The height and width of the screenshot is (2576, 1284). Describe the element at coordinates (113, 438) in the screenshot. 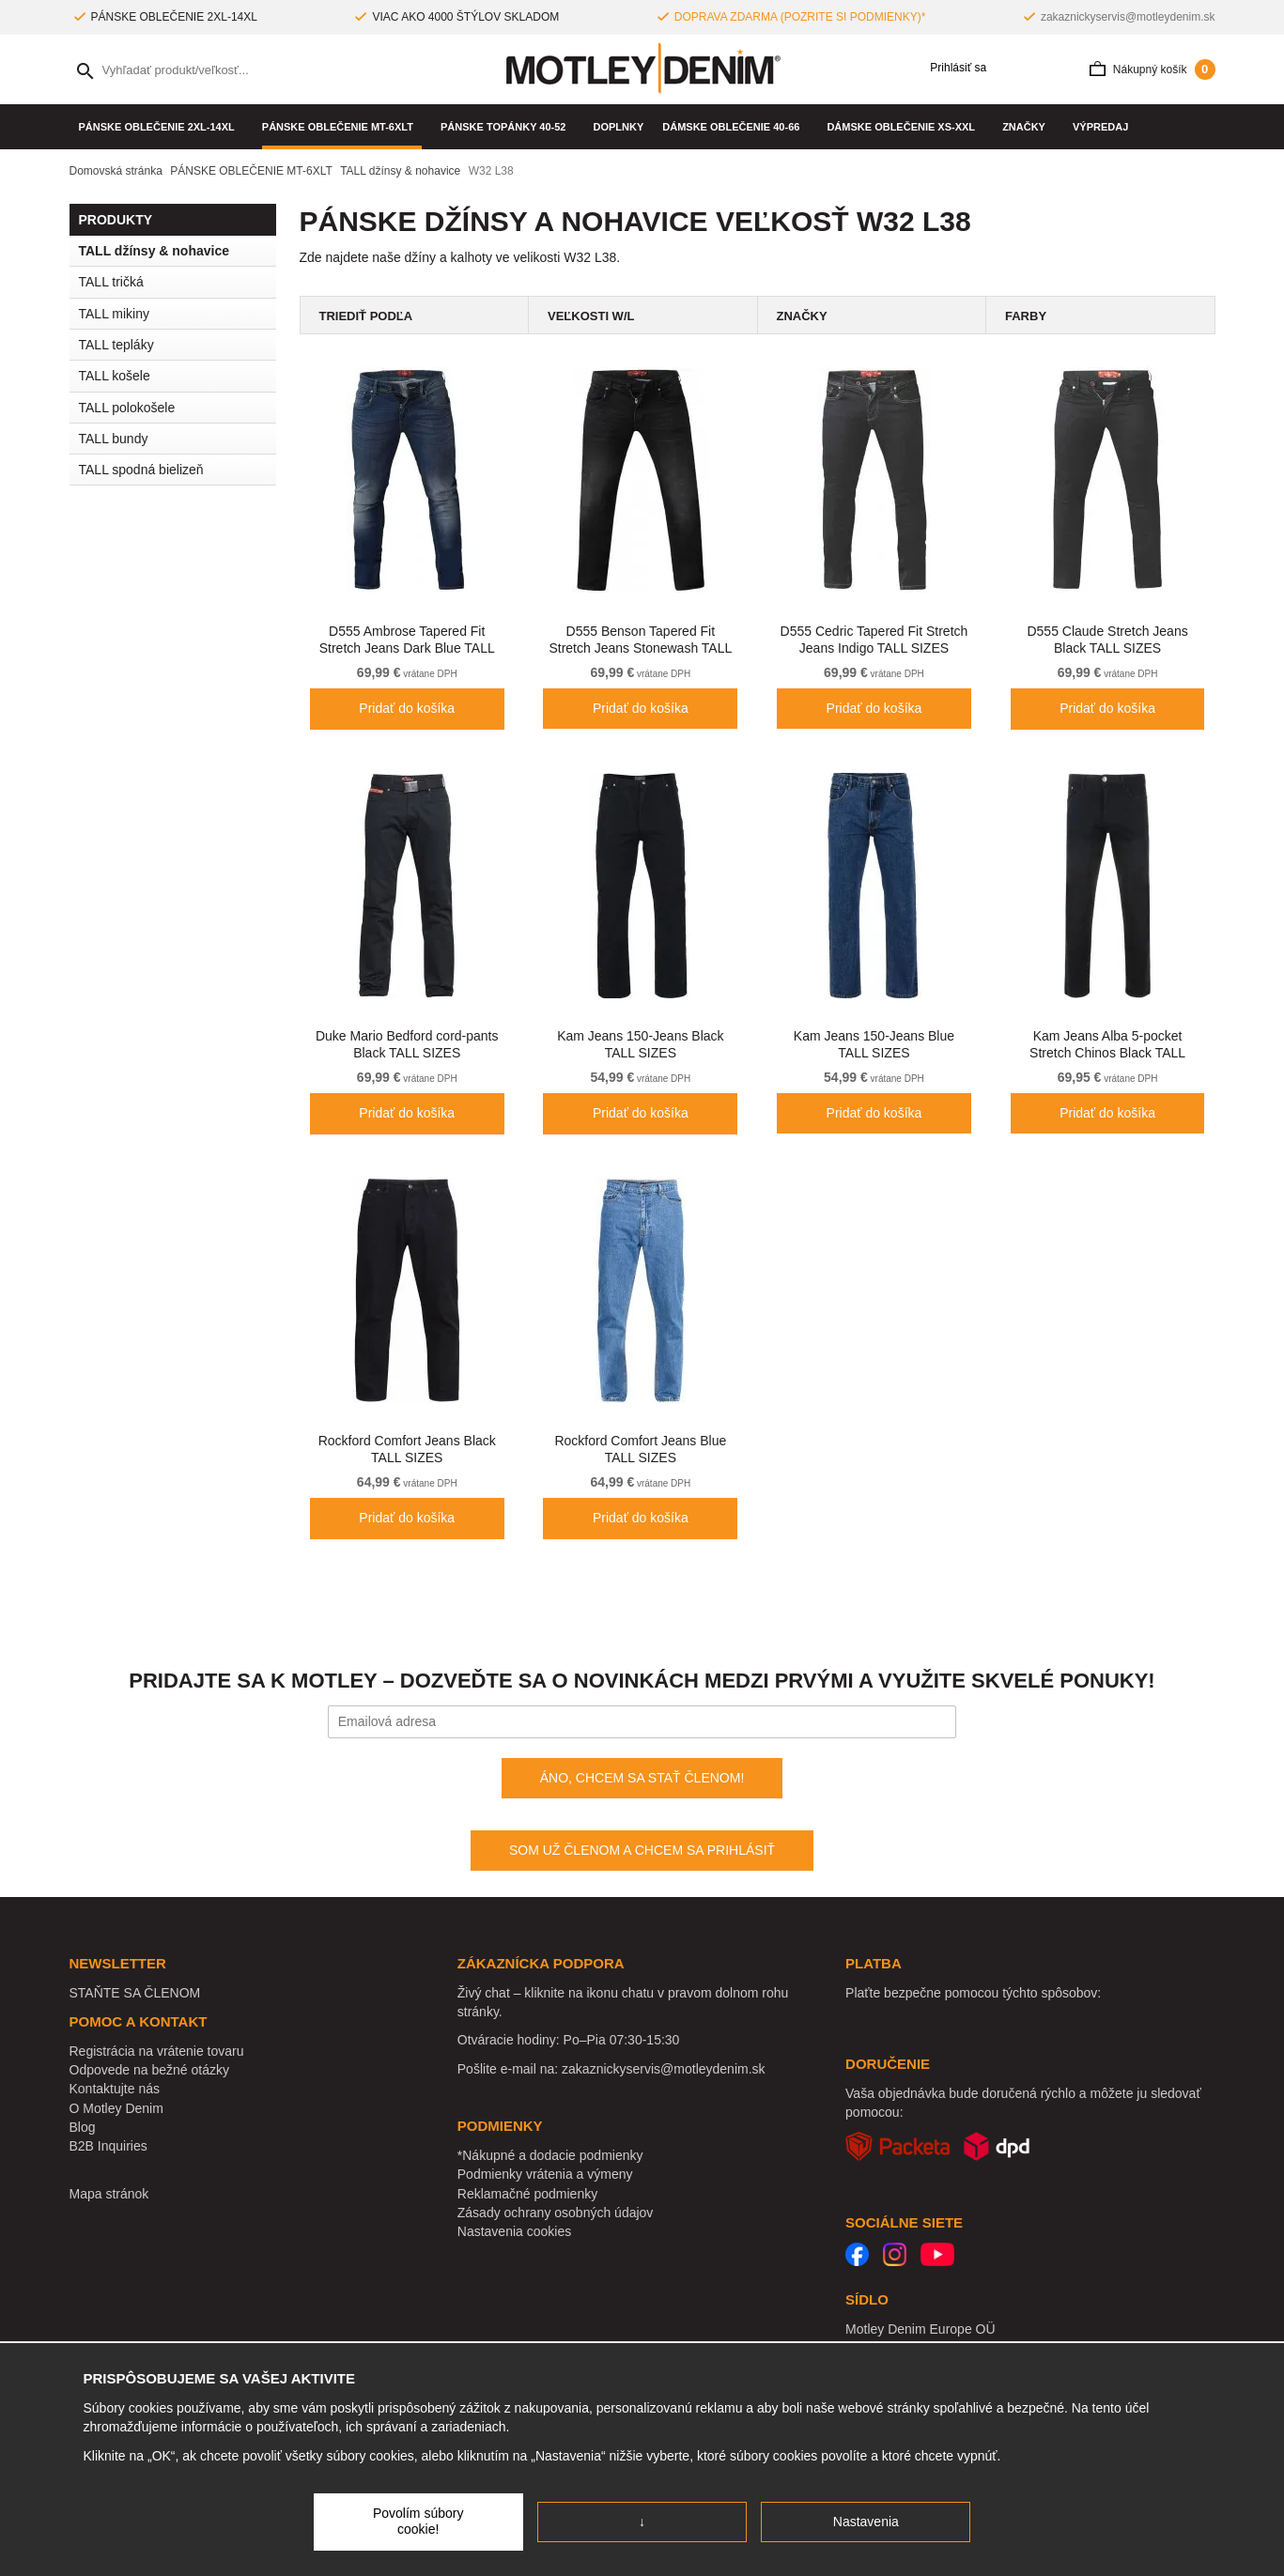

I see `TALL bundy` at that location.